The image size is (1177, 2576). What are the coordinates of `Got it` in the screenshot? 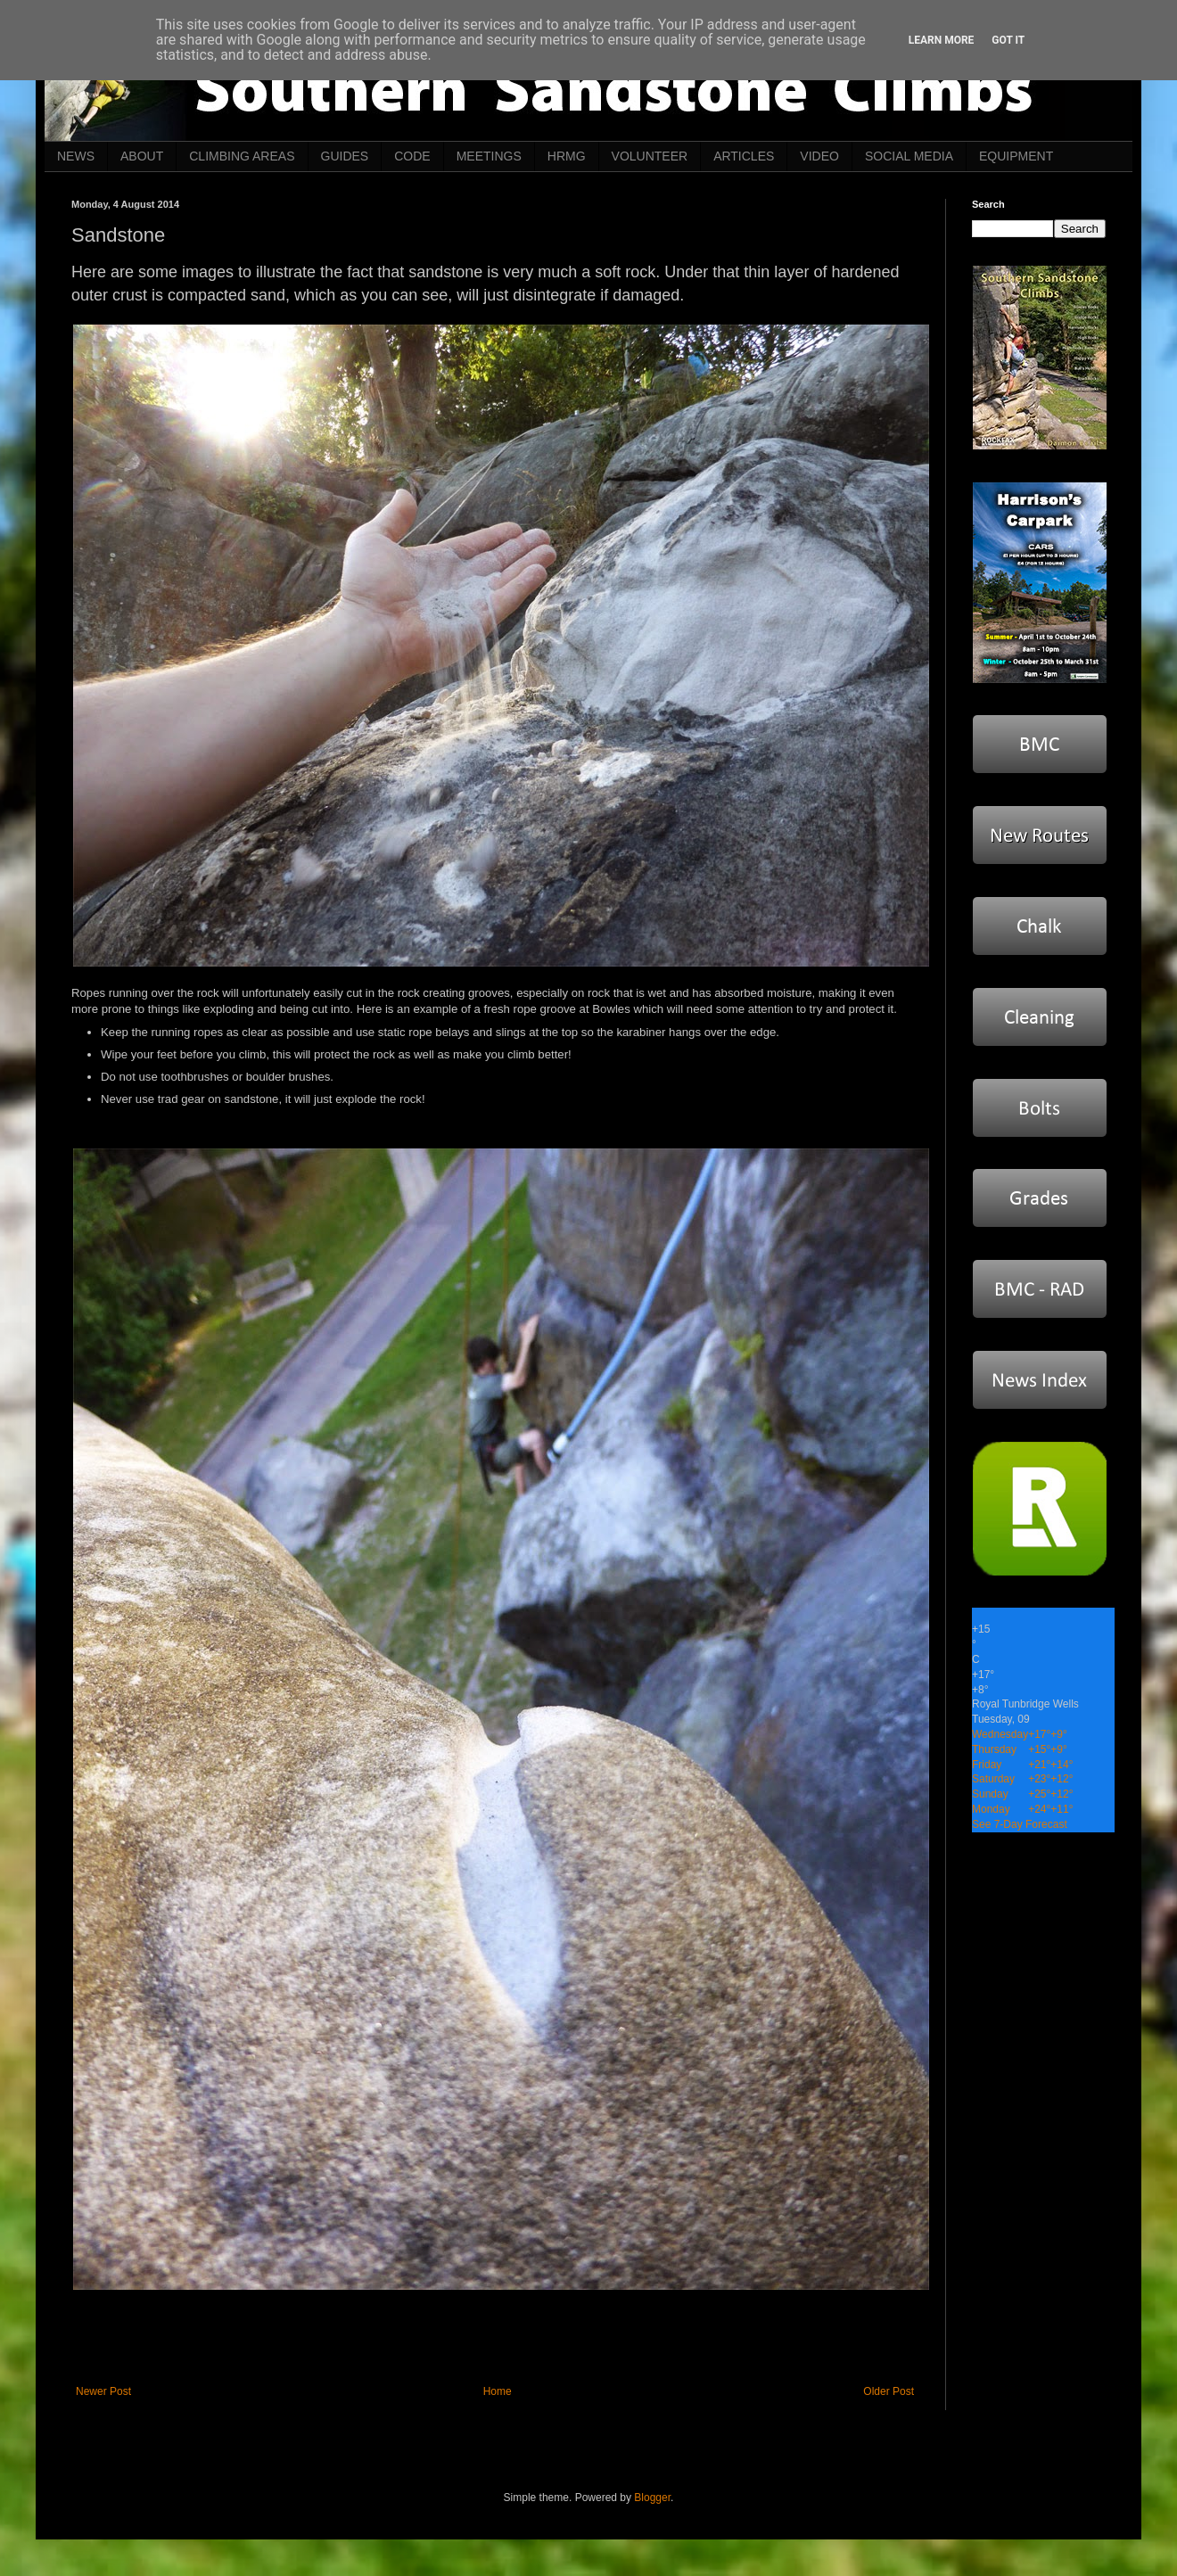 It's located at (1008, 40).